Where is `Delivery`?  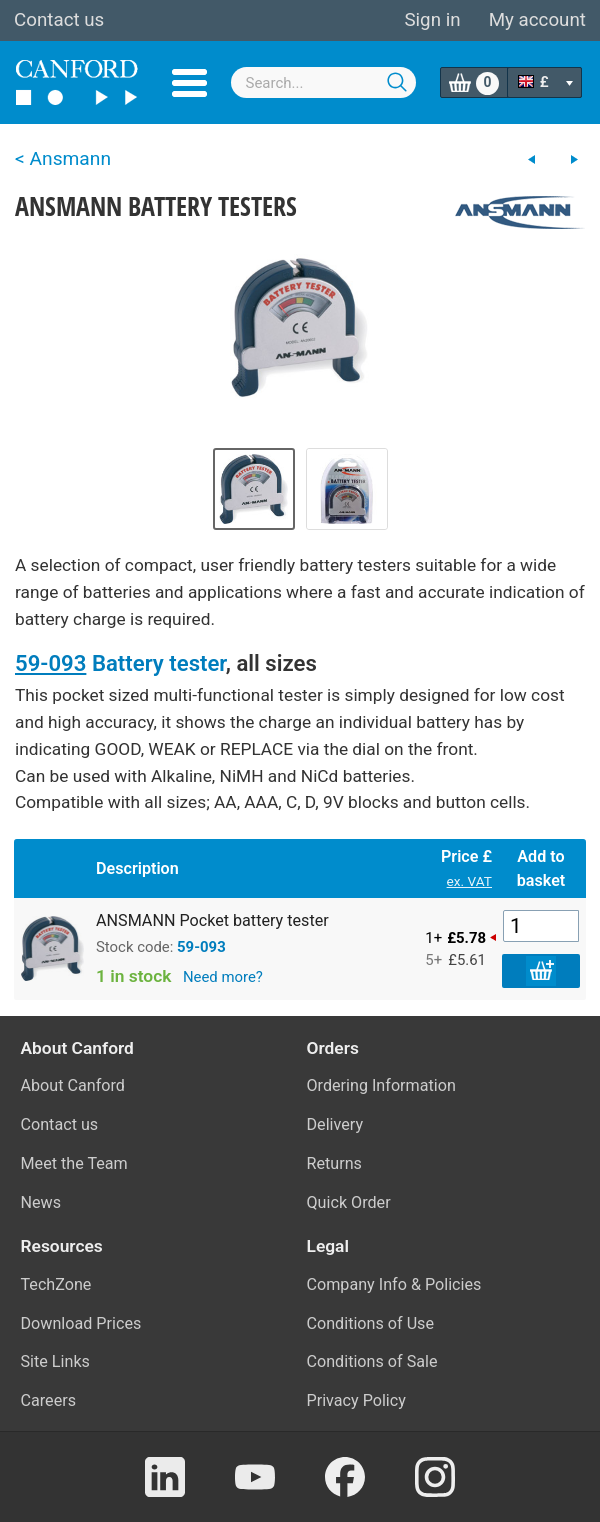 Delivery is located at coordinates (335, 1124).